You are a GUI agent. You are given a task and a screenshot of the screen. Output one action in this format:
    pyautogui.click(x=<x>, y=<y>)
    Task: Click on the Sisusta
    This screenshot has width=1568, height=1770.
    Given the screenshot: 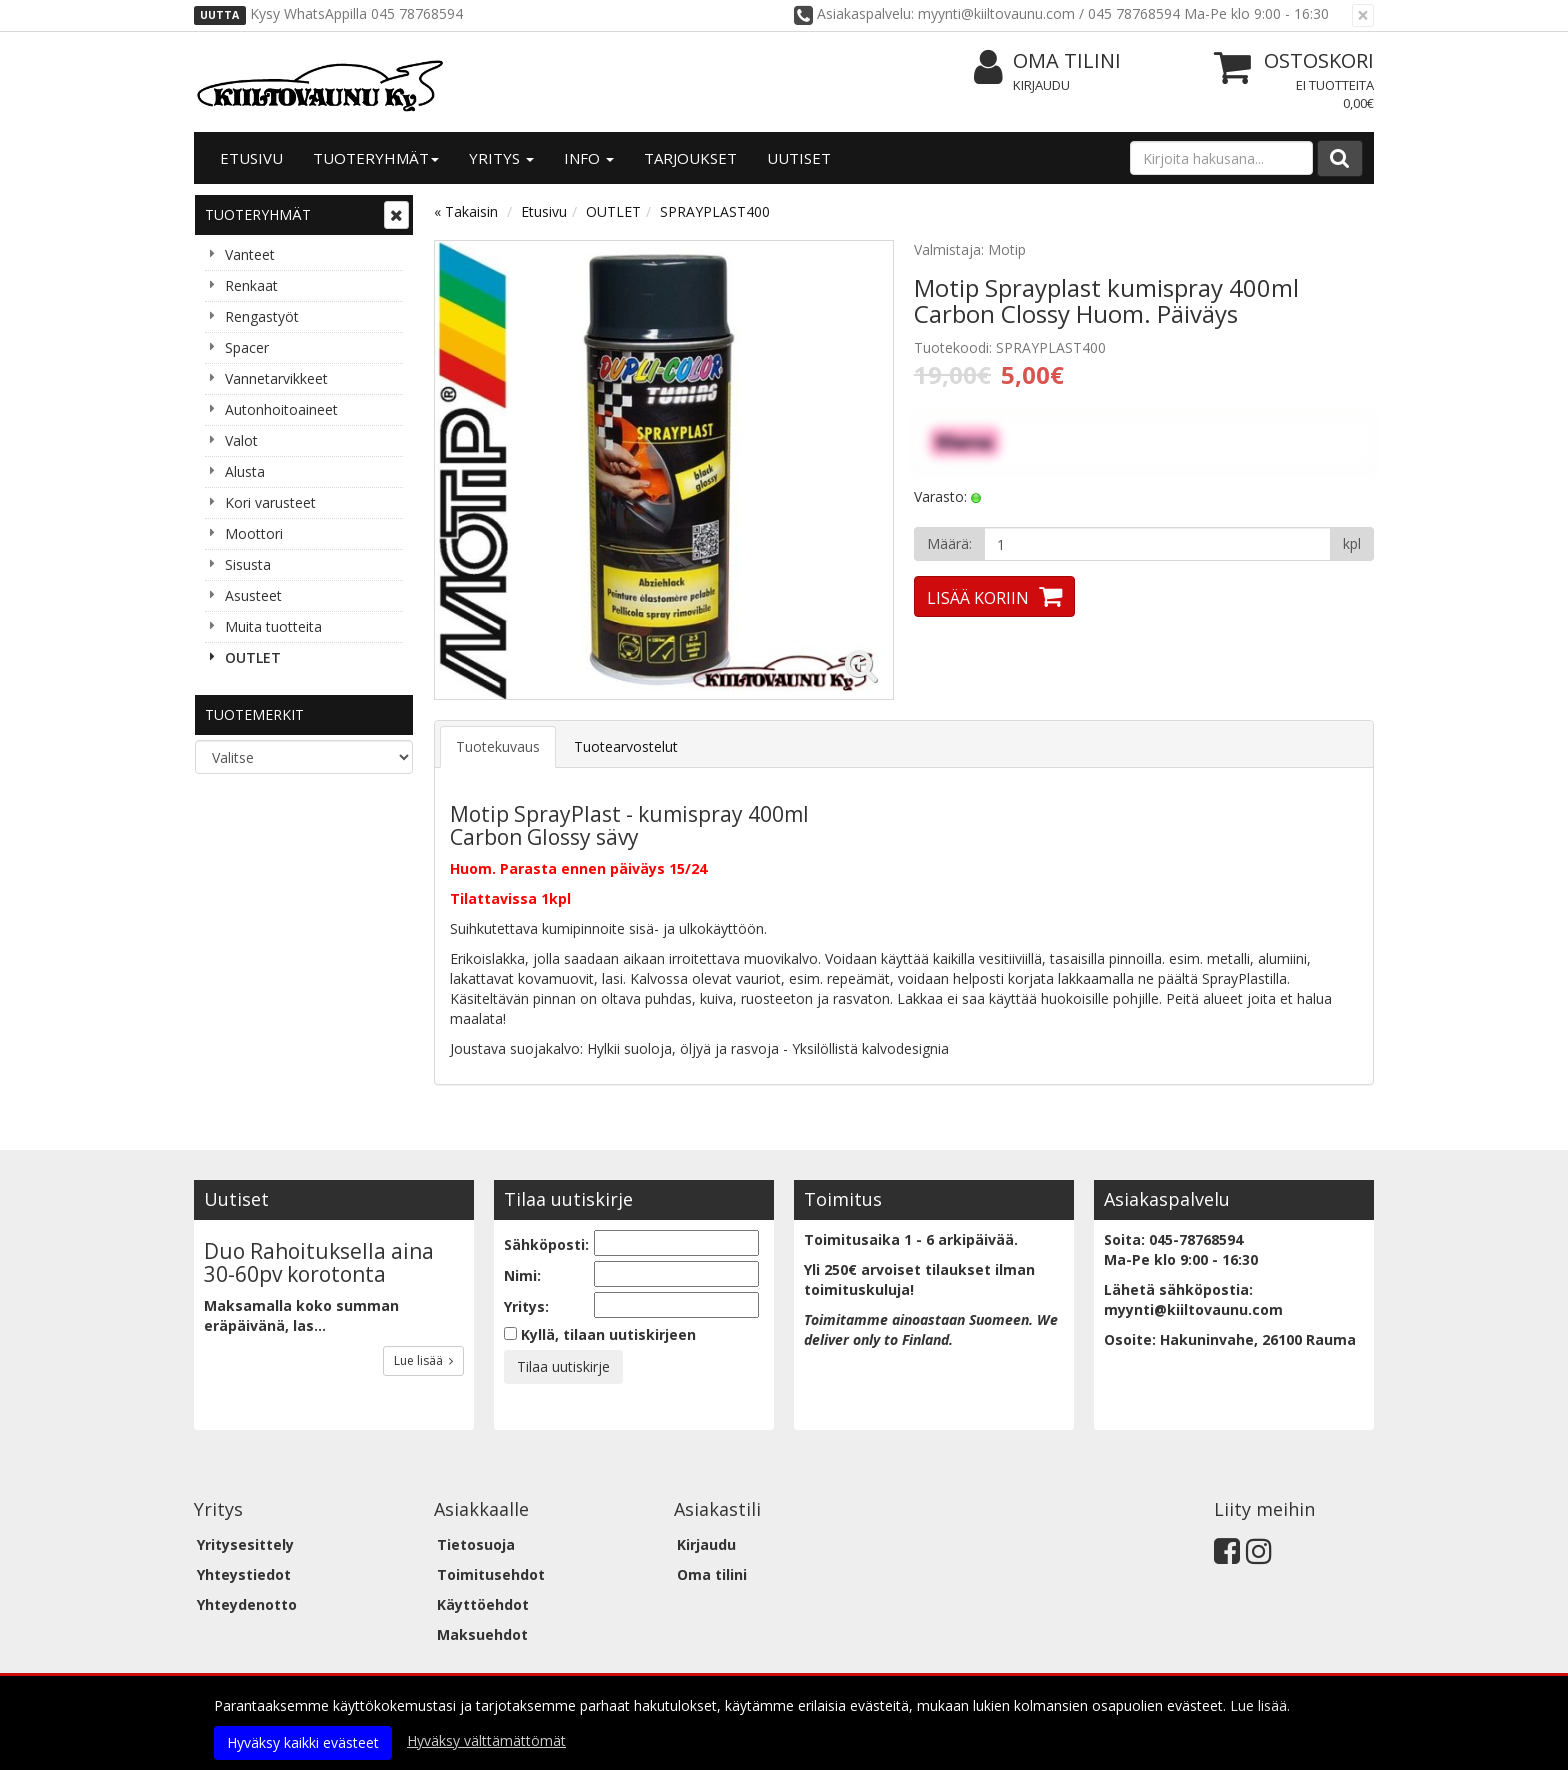 What is the action you would take?
    pyautogui.click(x=248, y=564)
    